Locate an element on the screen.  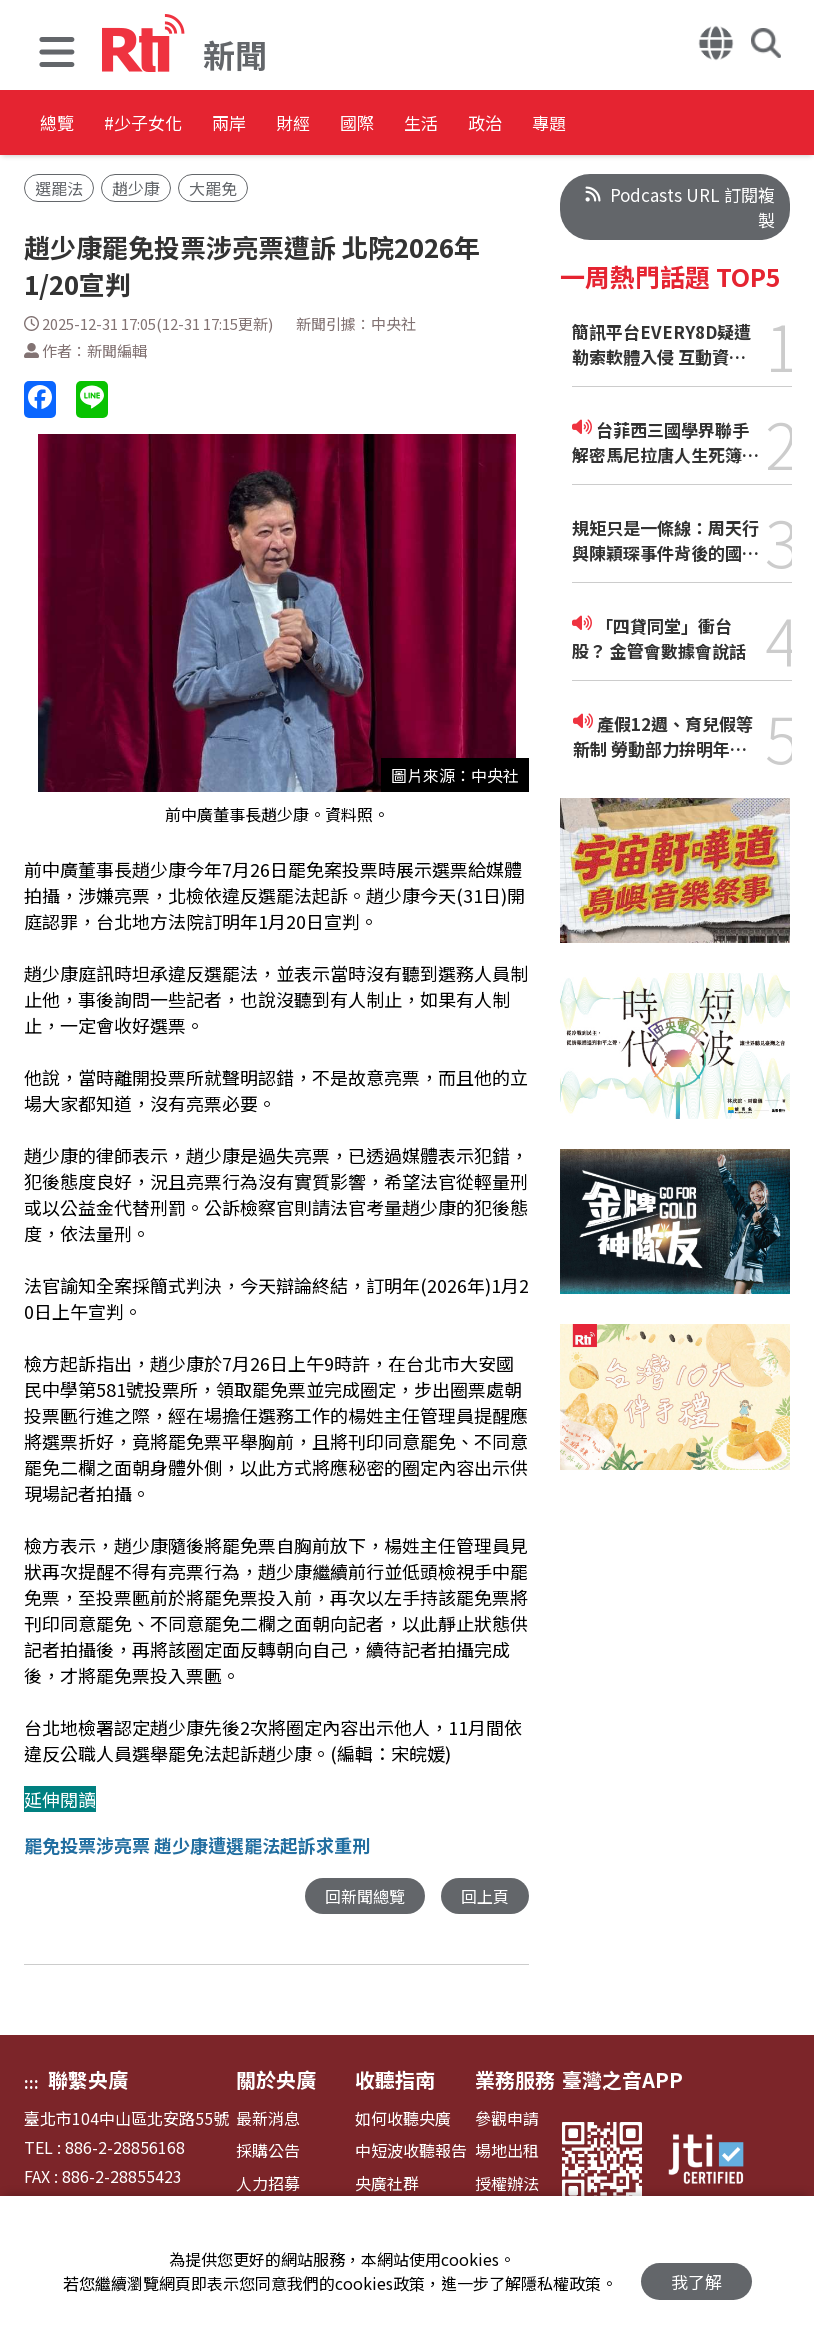
收聽指南 is located at coordinates (395, 2080).